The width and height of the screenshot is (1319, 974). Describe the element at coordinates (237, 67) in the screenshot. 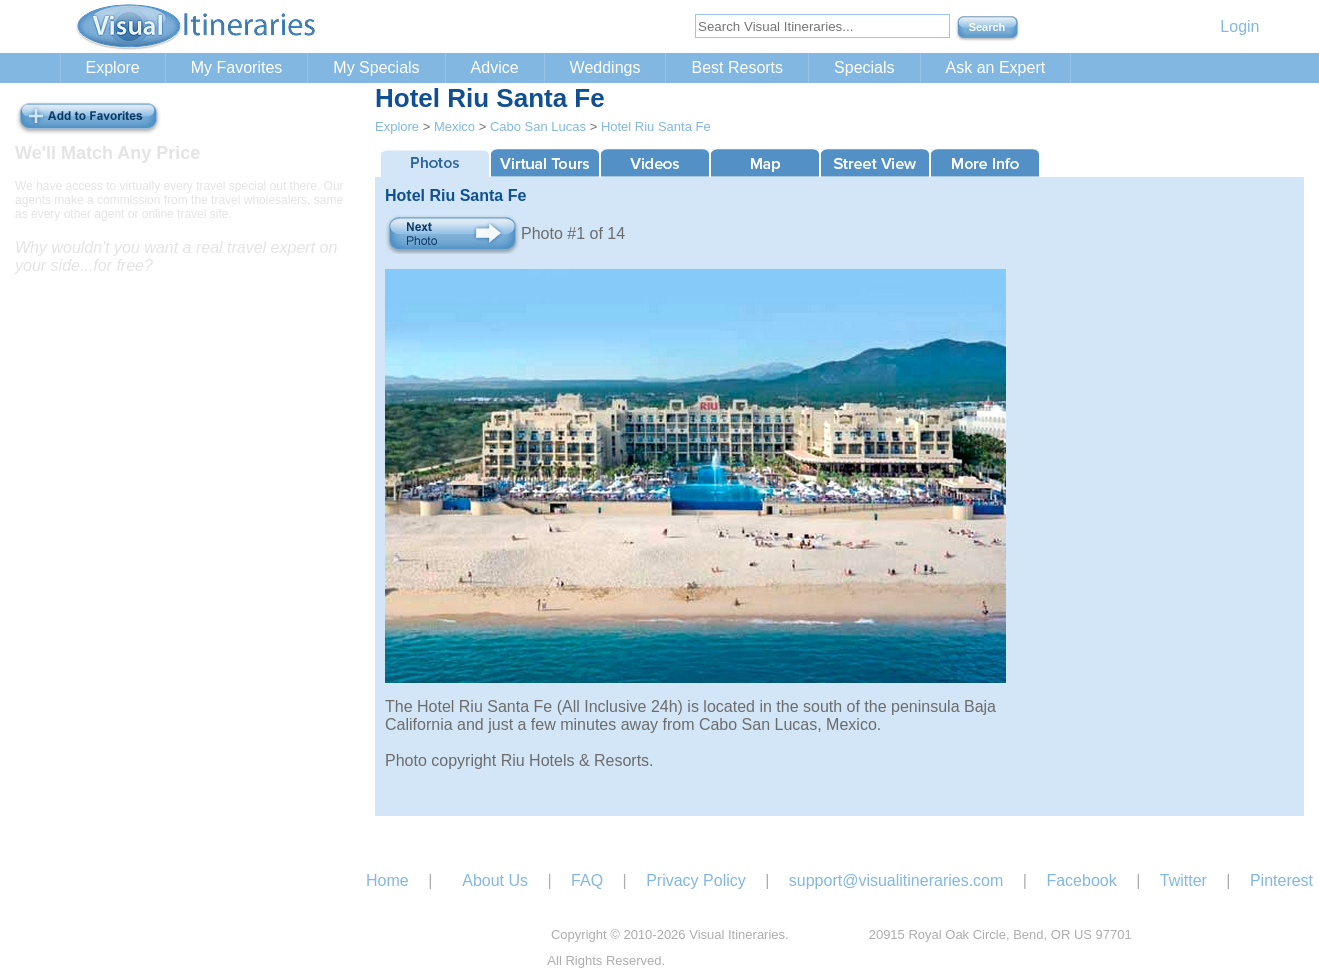

I see `My Favorites` at that location.